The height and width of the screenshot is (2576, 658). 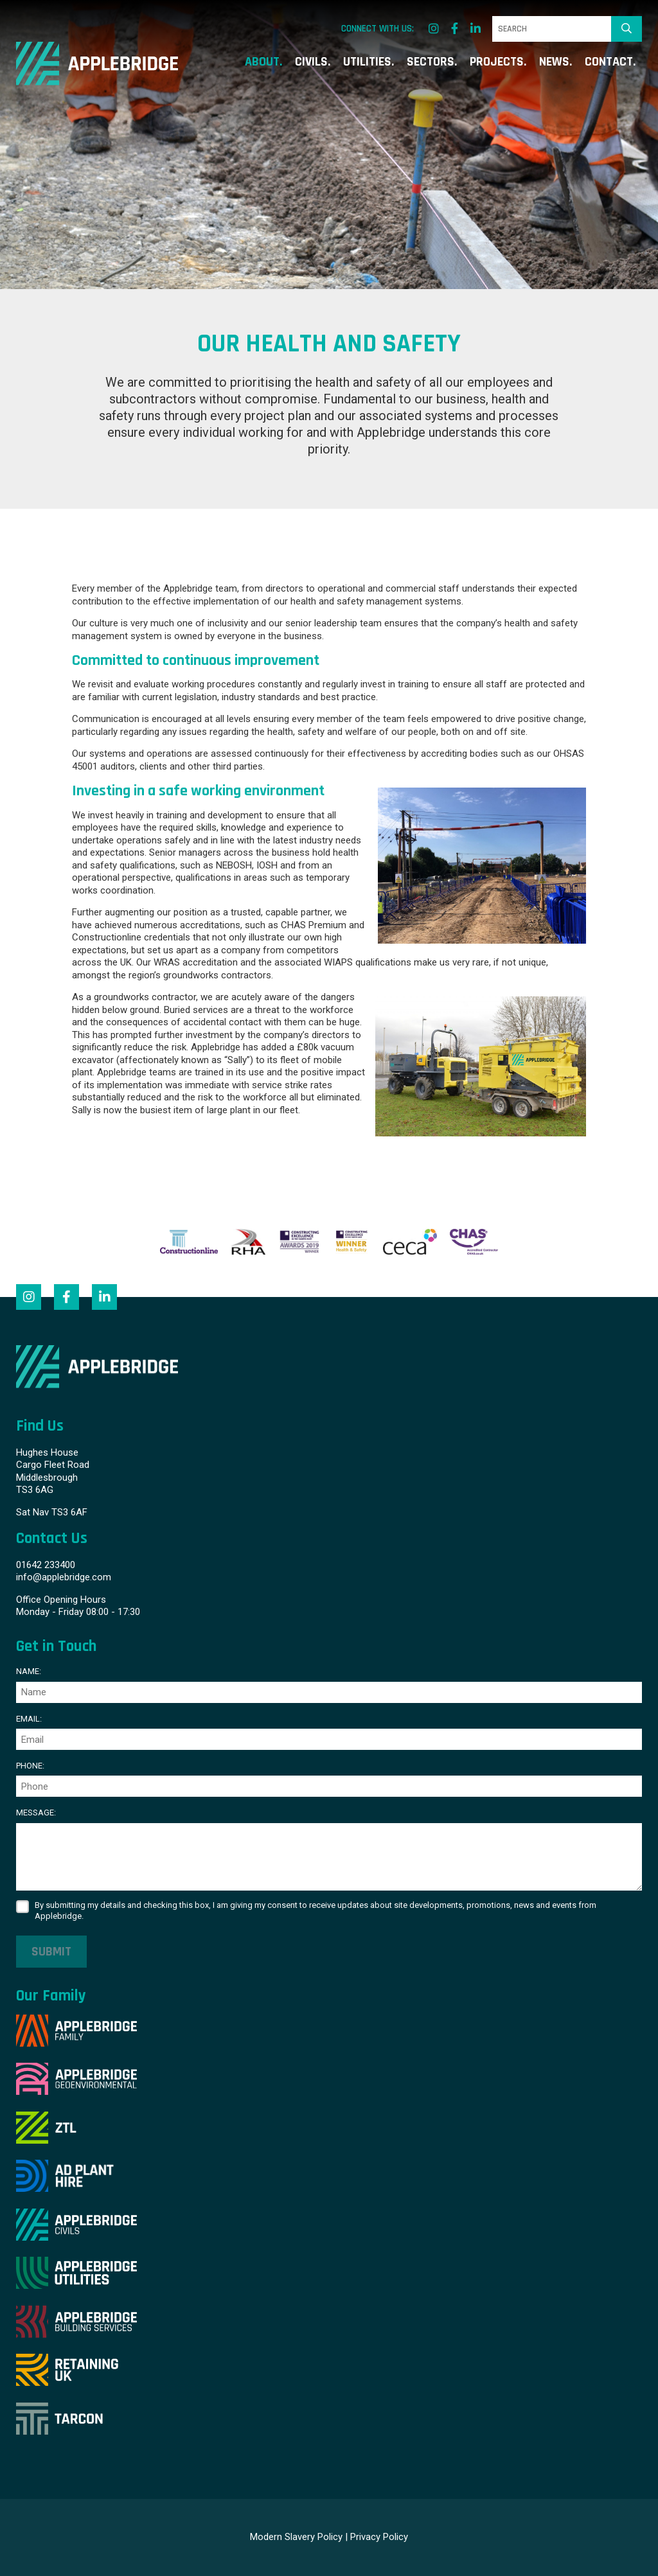 I want to click on Sectors, so click(x=430, y=63).